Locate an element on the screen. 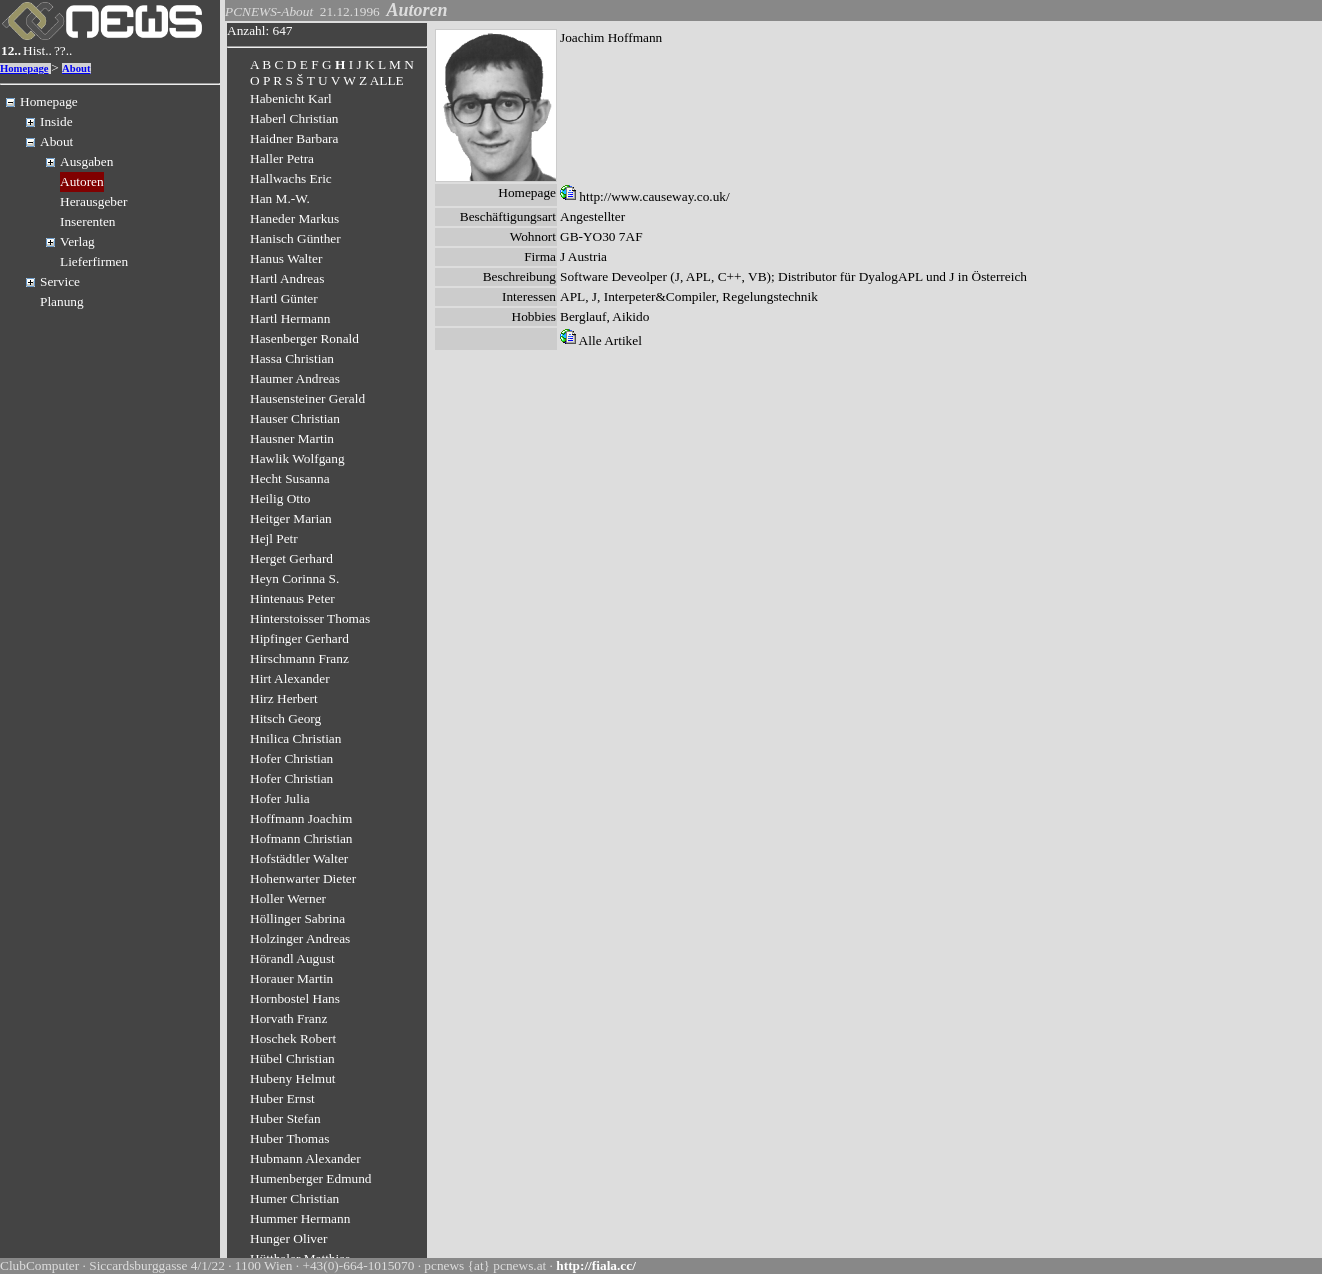 The image size is (1322, 1274). Hoschek Robert is located at coordinates (293, 1038).